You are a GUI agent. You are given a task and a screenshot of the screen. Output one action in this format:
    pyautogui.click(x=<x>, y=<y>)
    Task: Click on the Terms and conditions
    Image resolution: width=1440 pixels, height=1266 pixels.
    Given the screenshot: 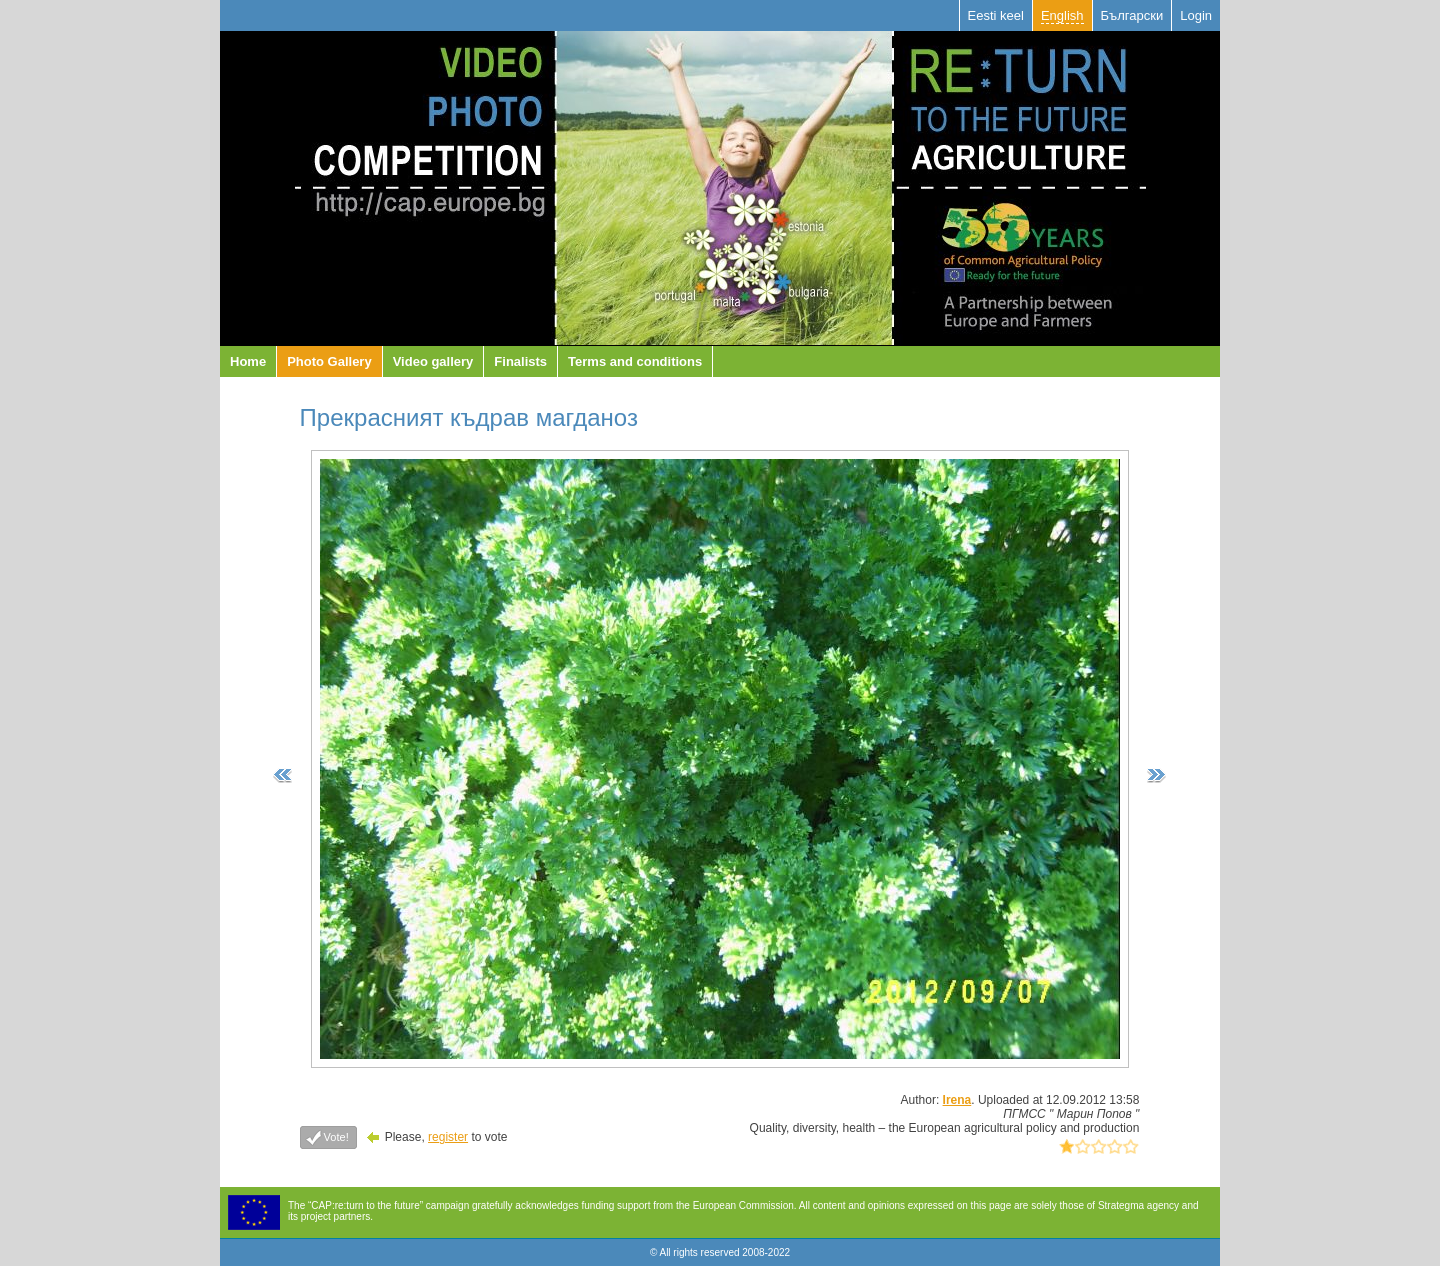 What is the action you would take?
    pyautogui.click(x=635, y=361)
    